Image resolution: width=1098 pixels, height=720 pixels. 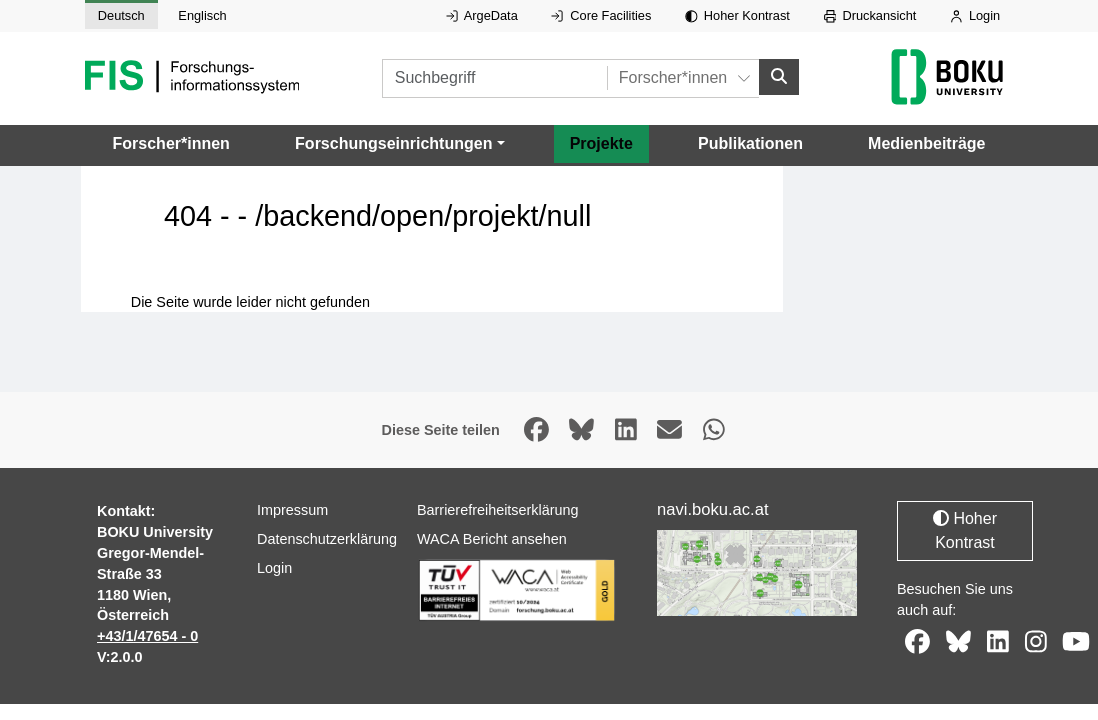 What do you see at coordinates (327, 540) in the screenshot?
I see `Datenschutzerklärung` at bounding box center [327, 540].